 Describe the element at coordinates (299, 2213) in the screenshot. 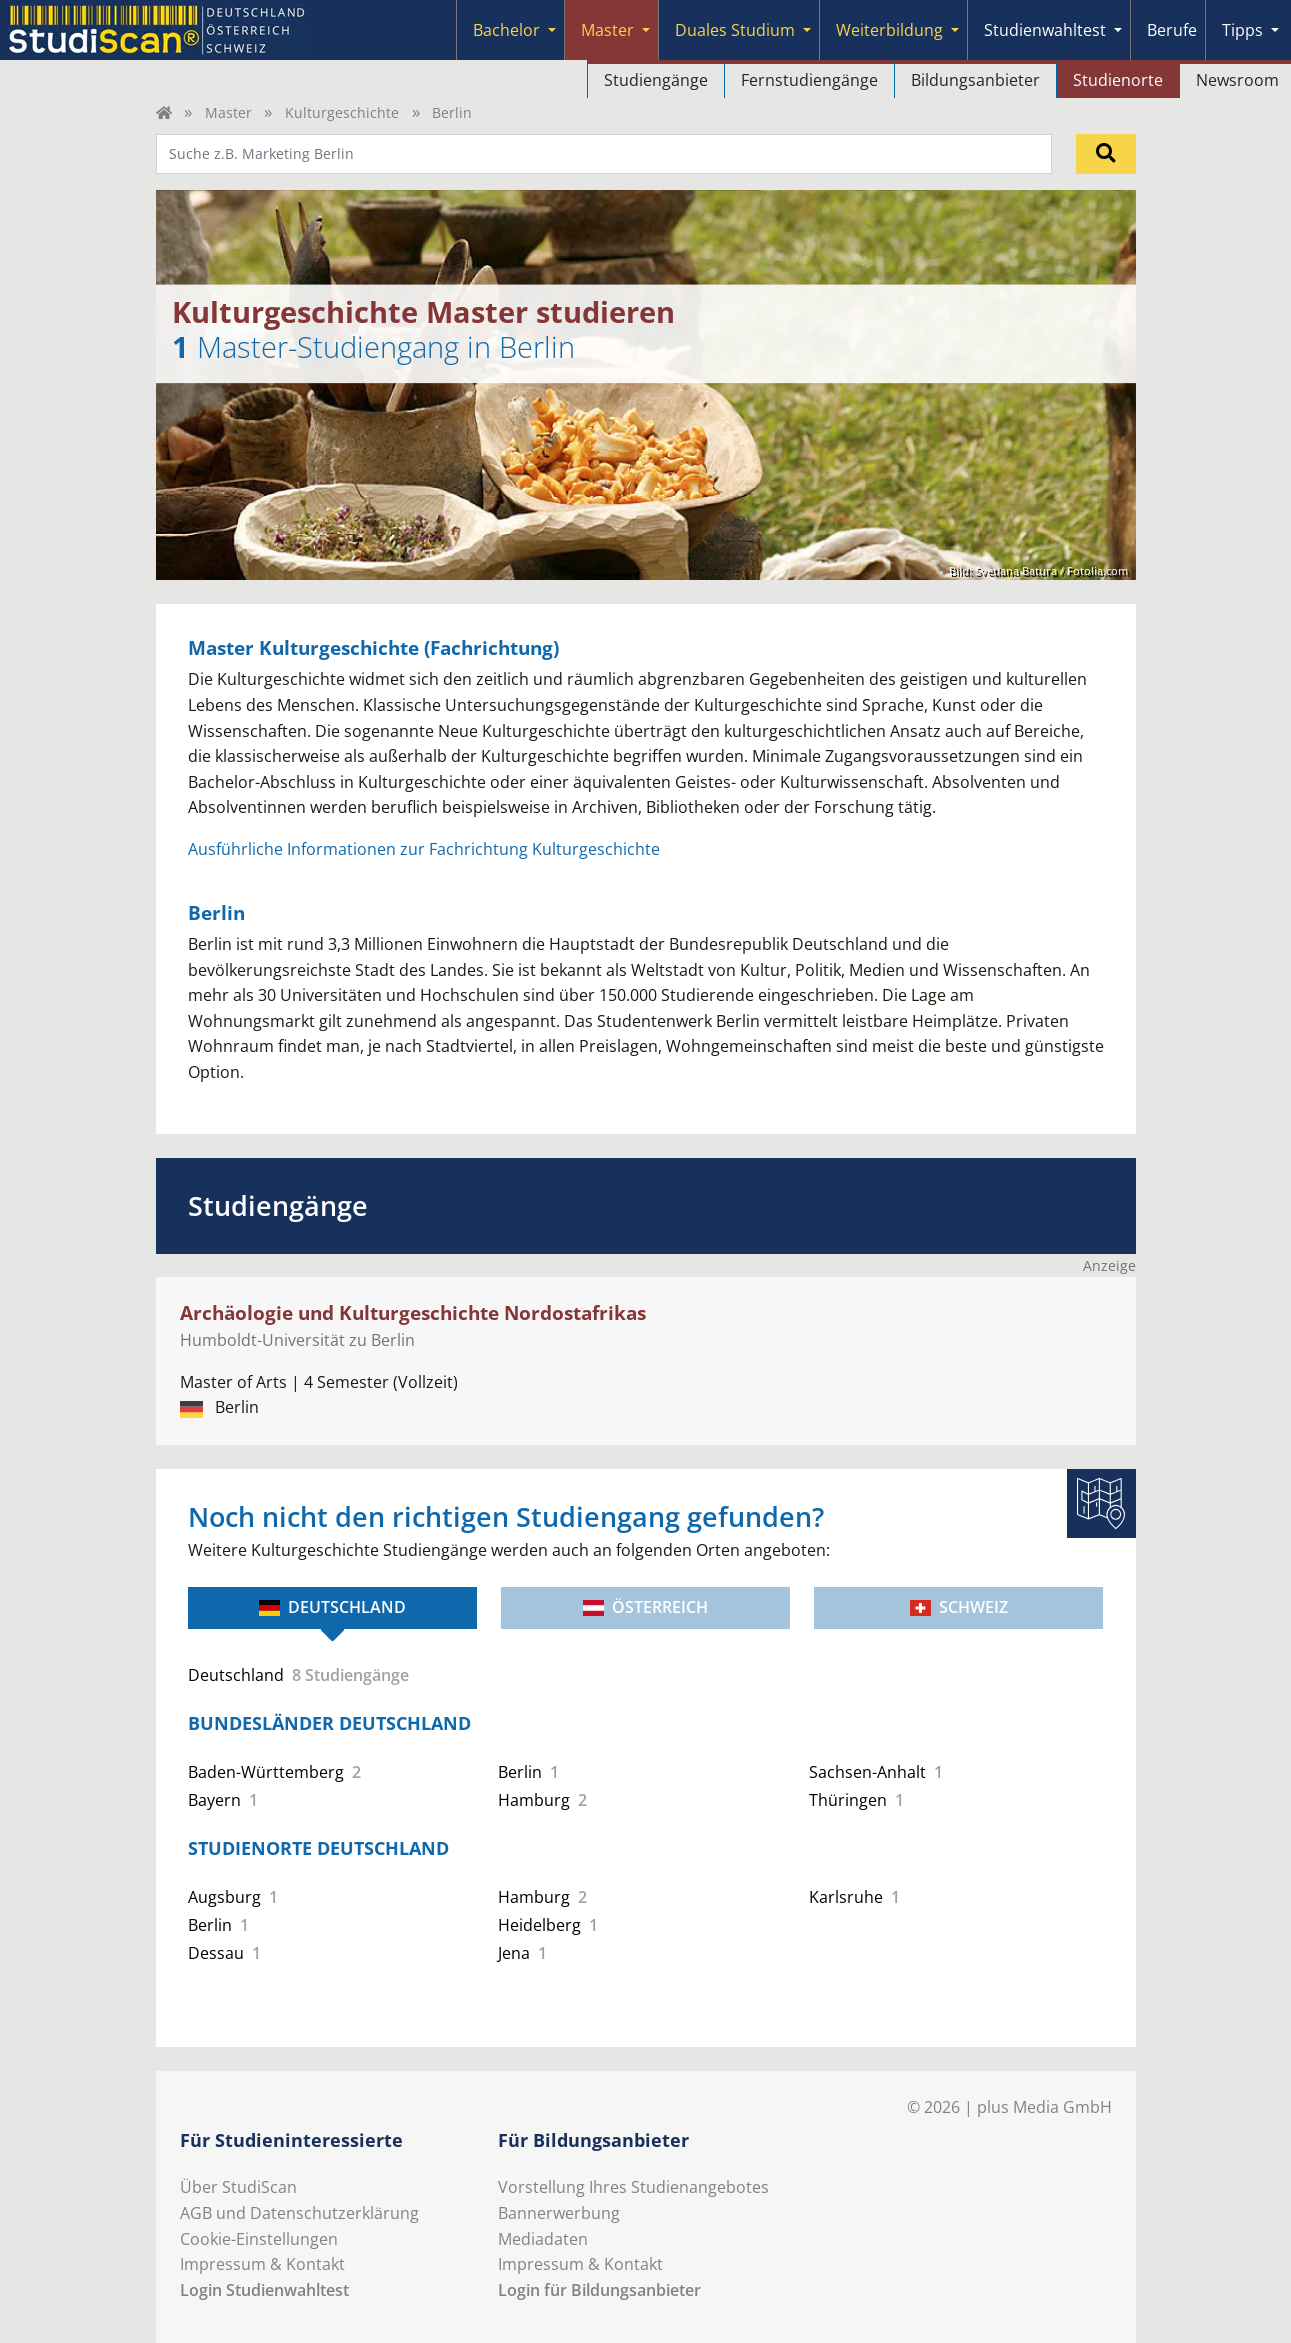

I see `AGB und Datenschutzerklärung` at that location.